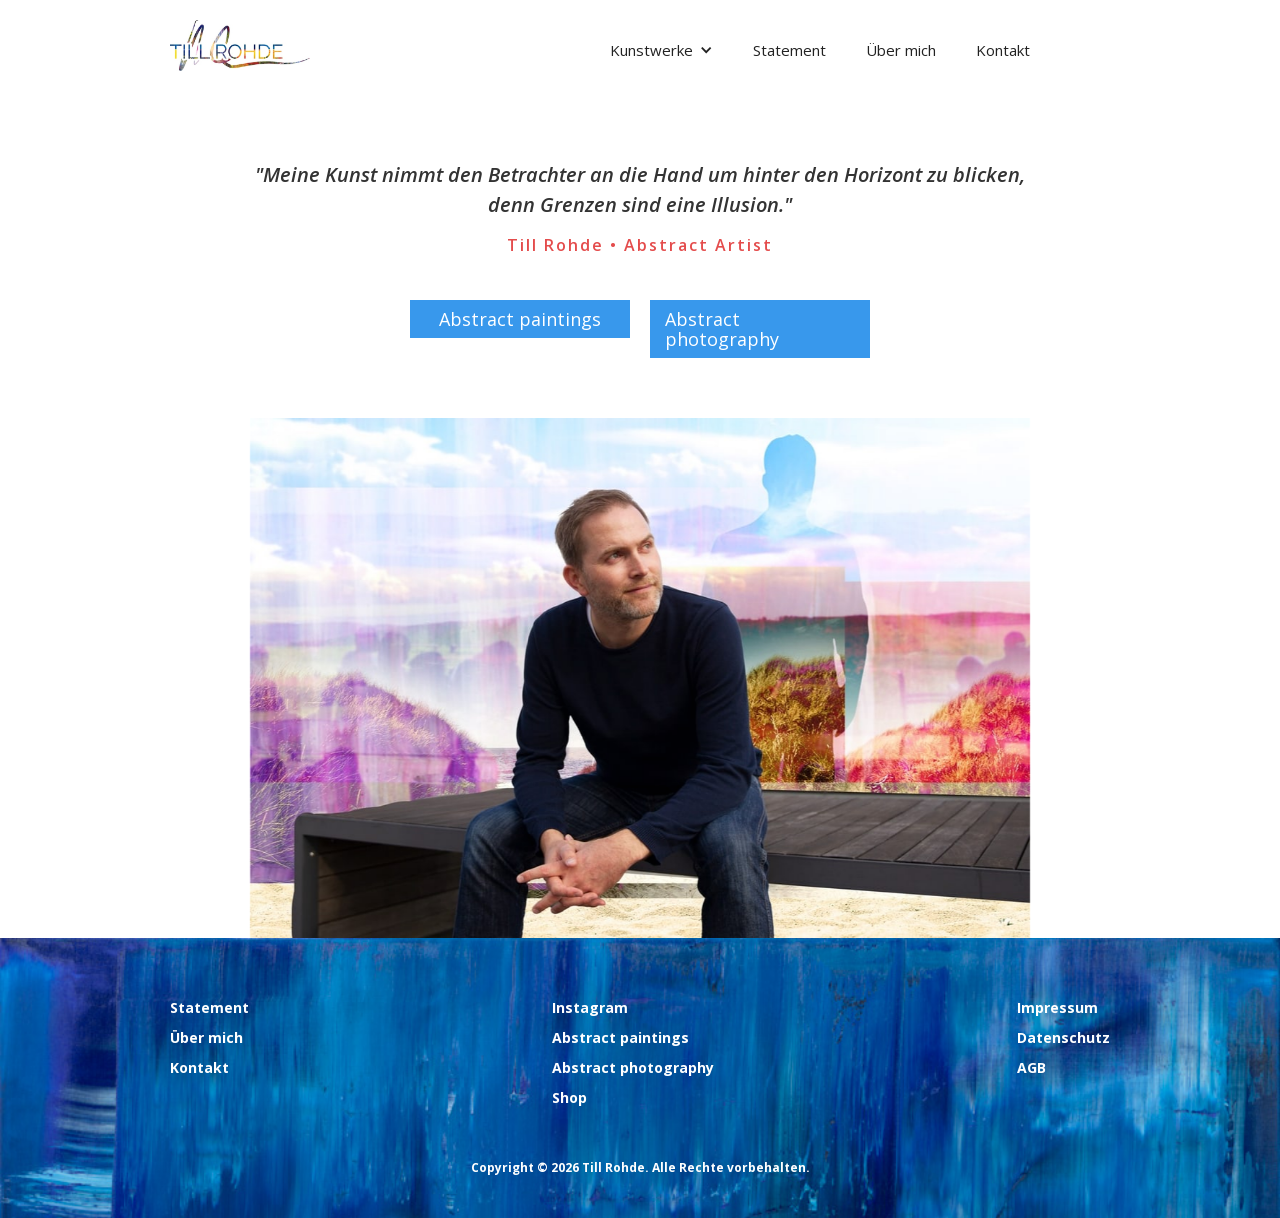 The image size is (1280, 1218). Describe the element at coordinates (520, 319) in the screenshot. I see `Abstract paintings` at that location.